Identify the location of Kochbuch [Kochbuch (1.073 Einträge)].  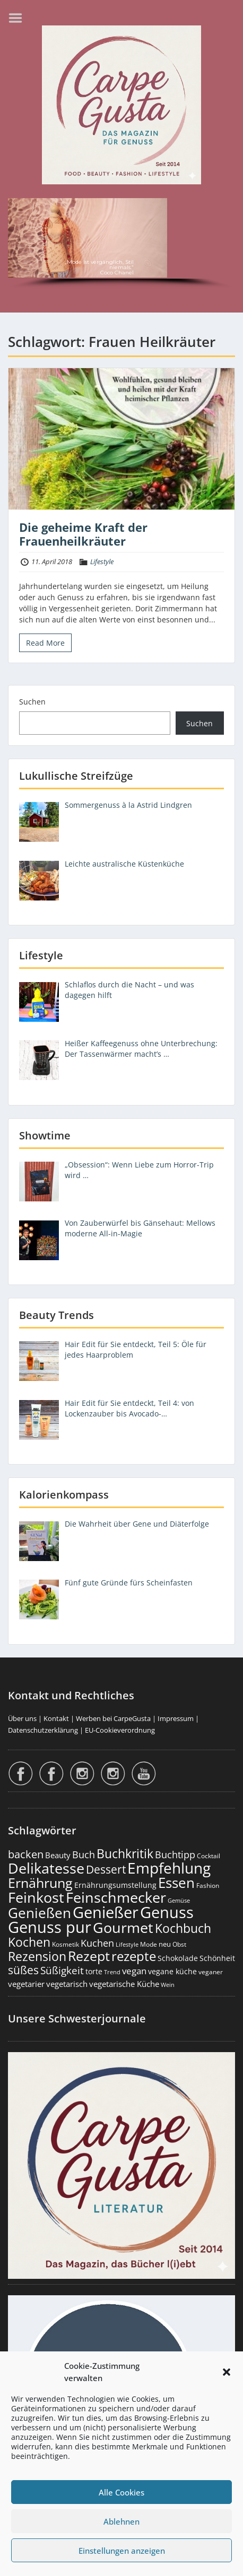
(183, 1928).